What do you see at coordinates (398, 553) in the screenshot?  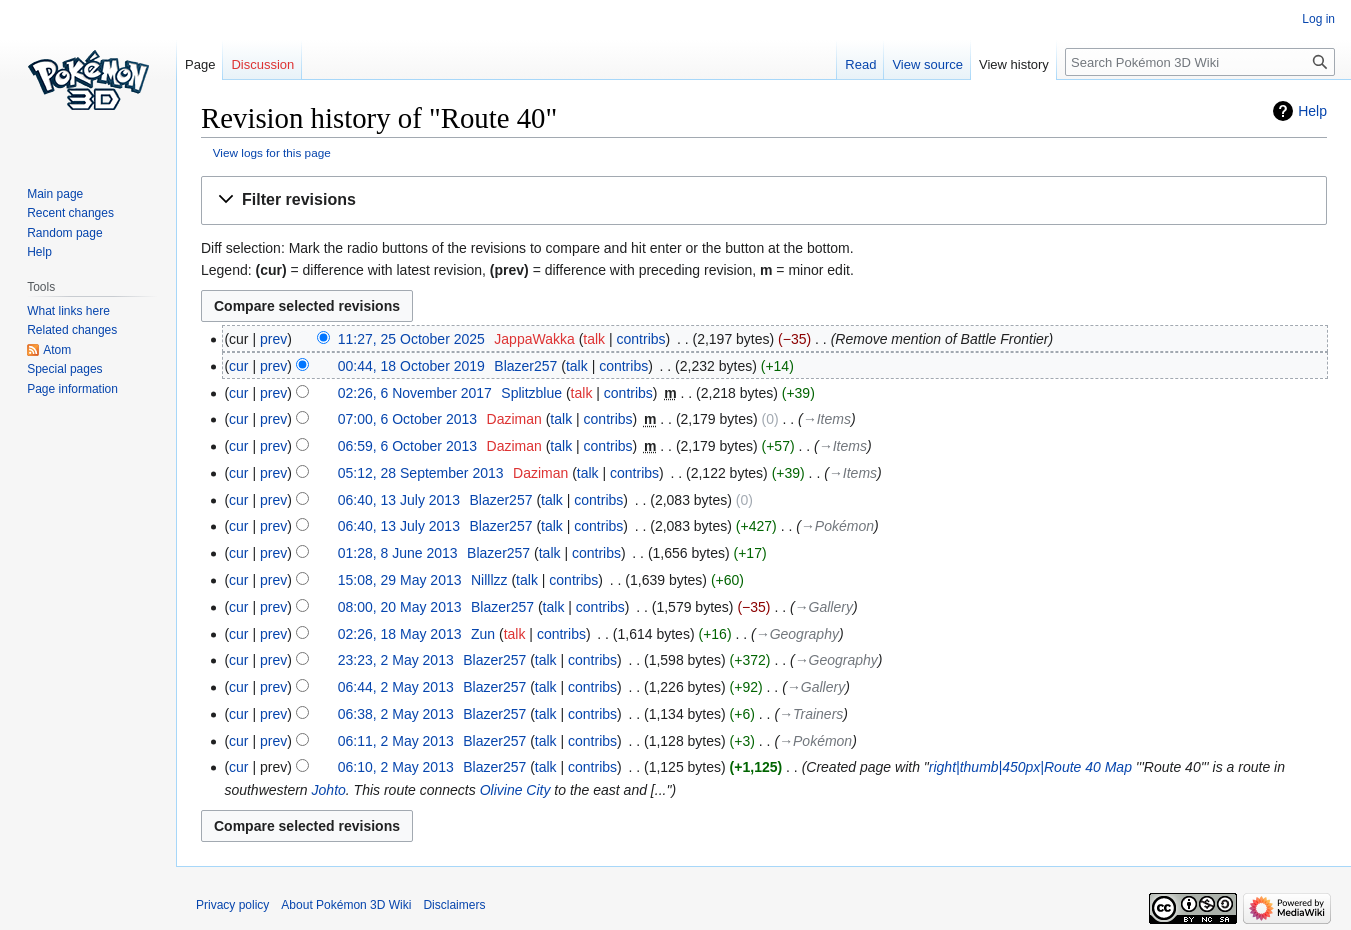 I see `01:28, 8 June 2013` at bounding box center [398, 553].